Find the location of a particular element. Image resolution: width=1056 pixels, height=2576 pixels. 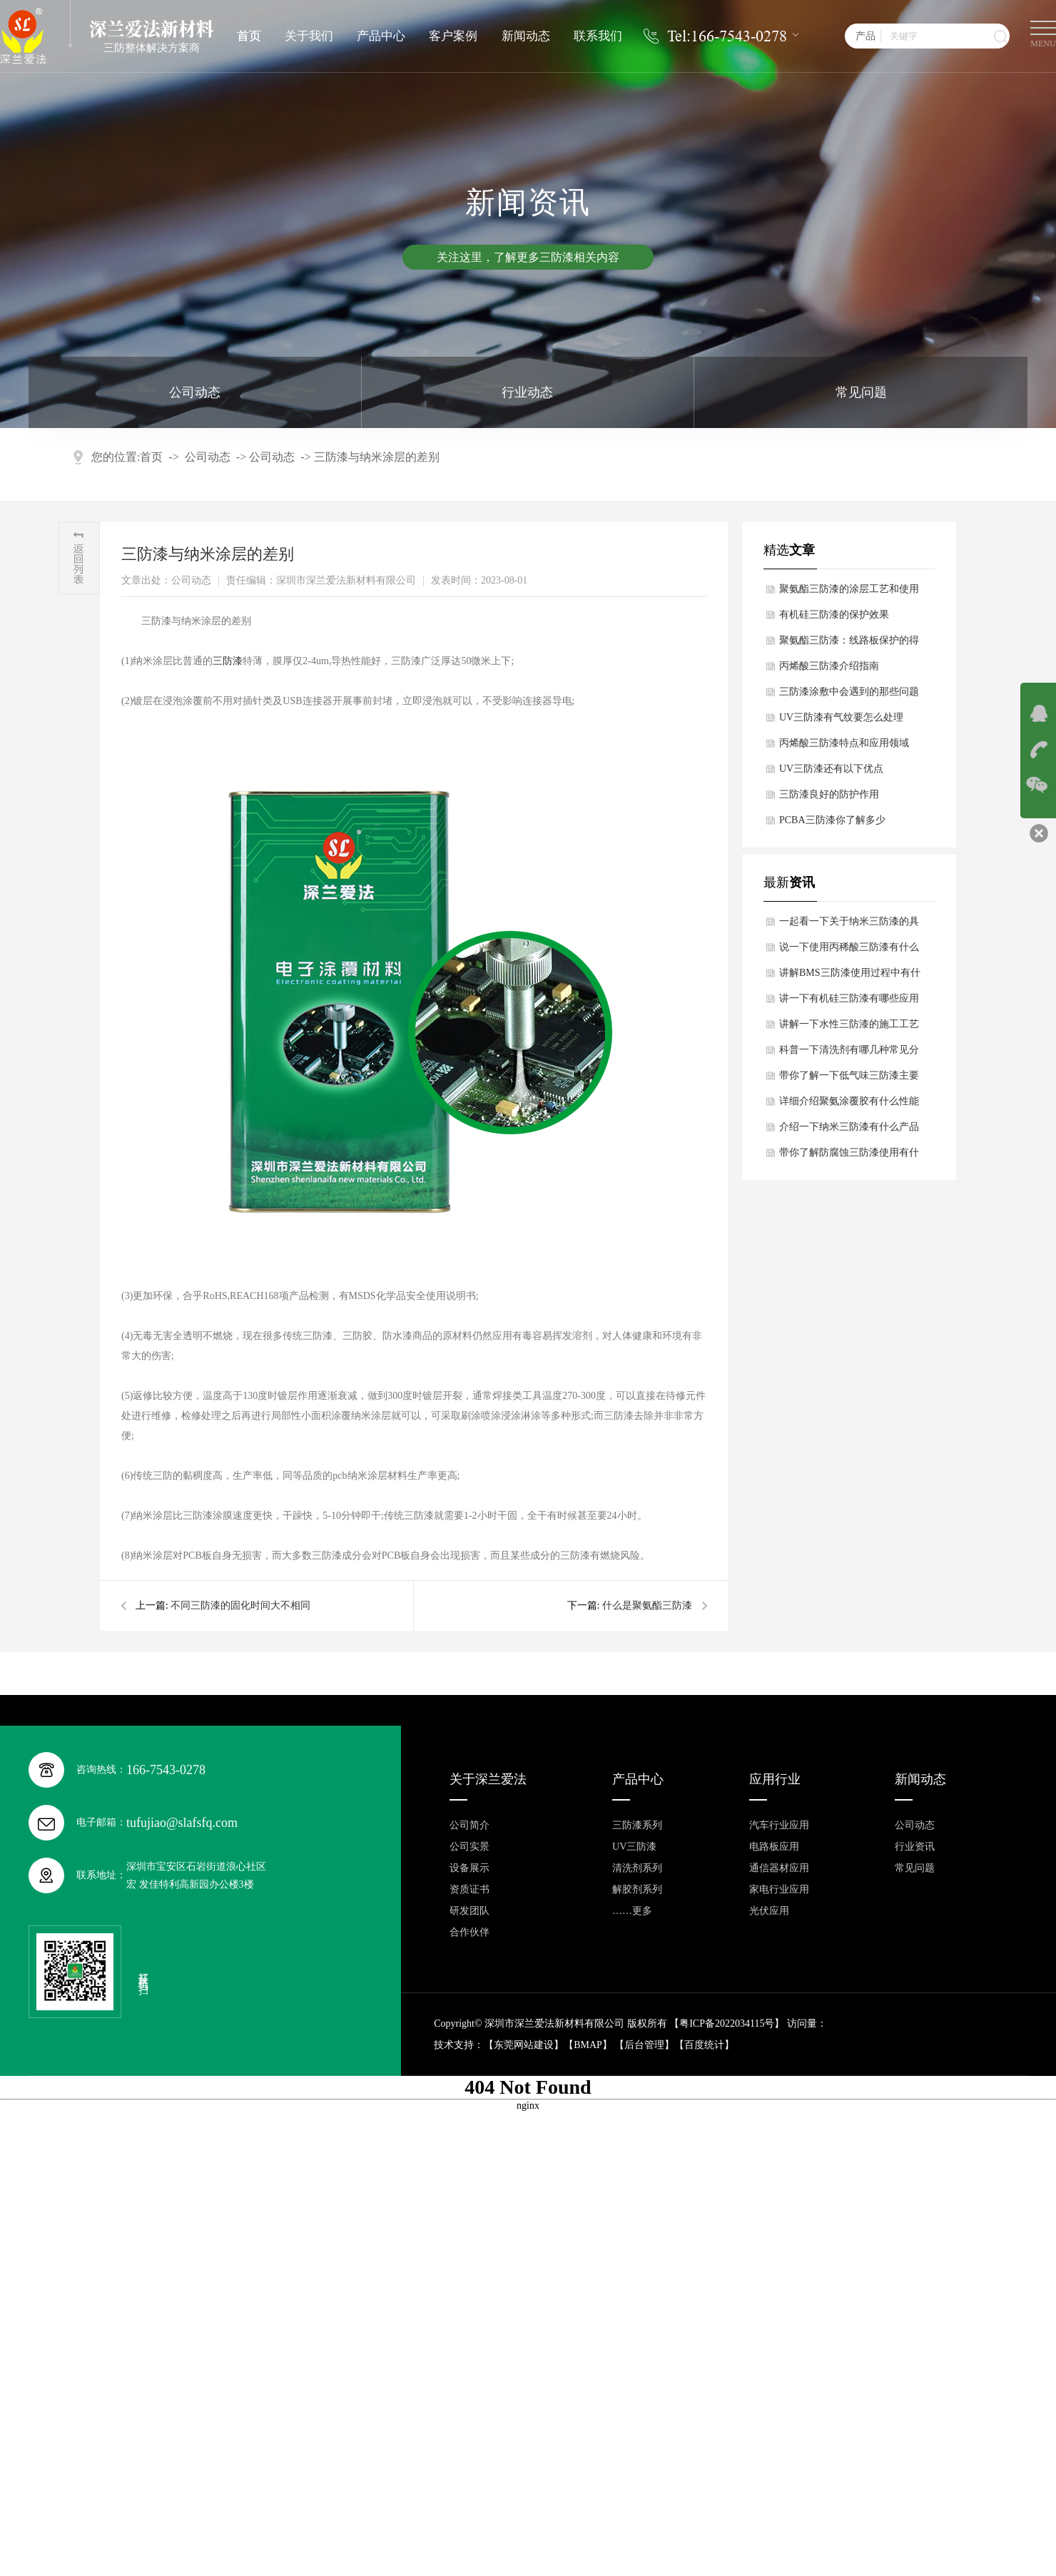

产品中心 is located at coordinates (381, 36).